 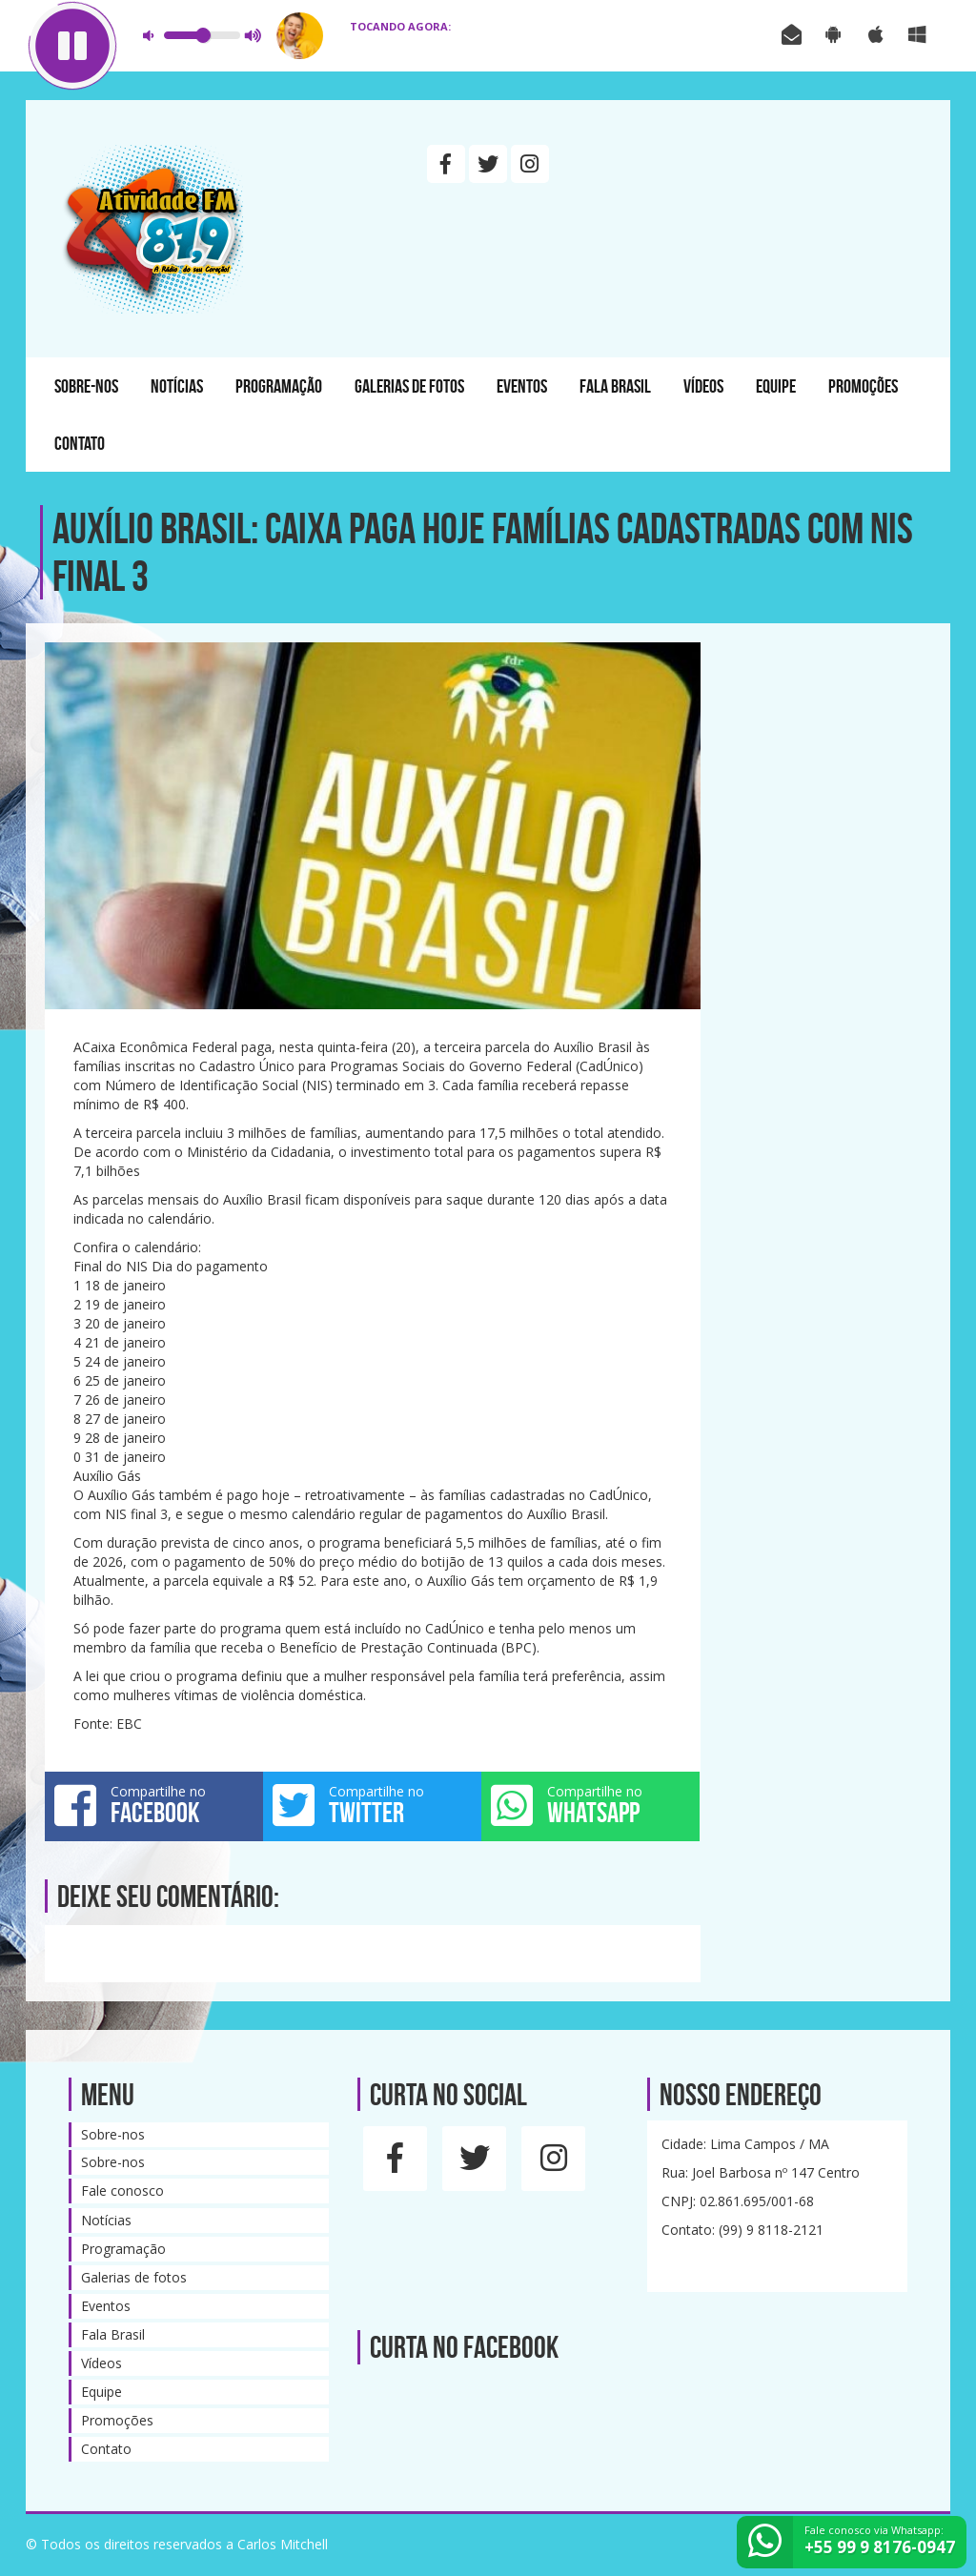 What do you see at coordinates (409, 385) in the screenshot?
I see `Galerias de fotos` at bounding box center [409, 385].